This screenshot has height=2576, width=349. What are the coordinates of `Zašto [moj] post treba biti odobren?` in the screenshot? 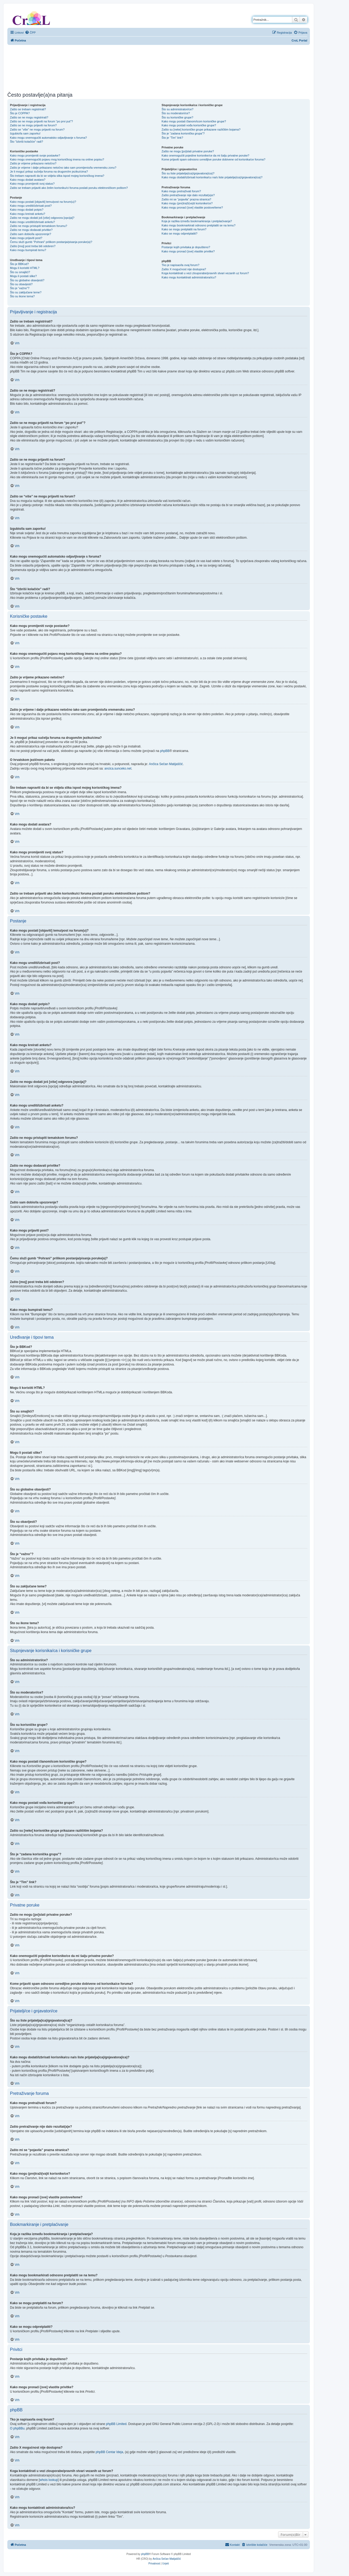 It's located at (32, 246).